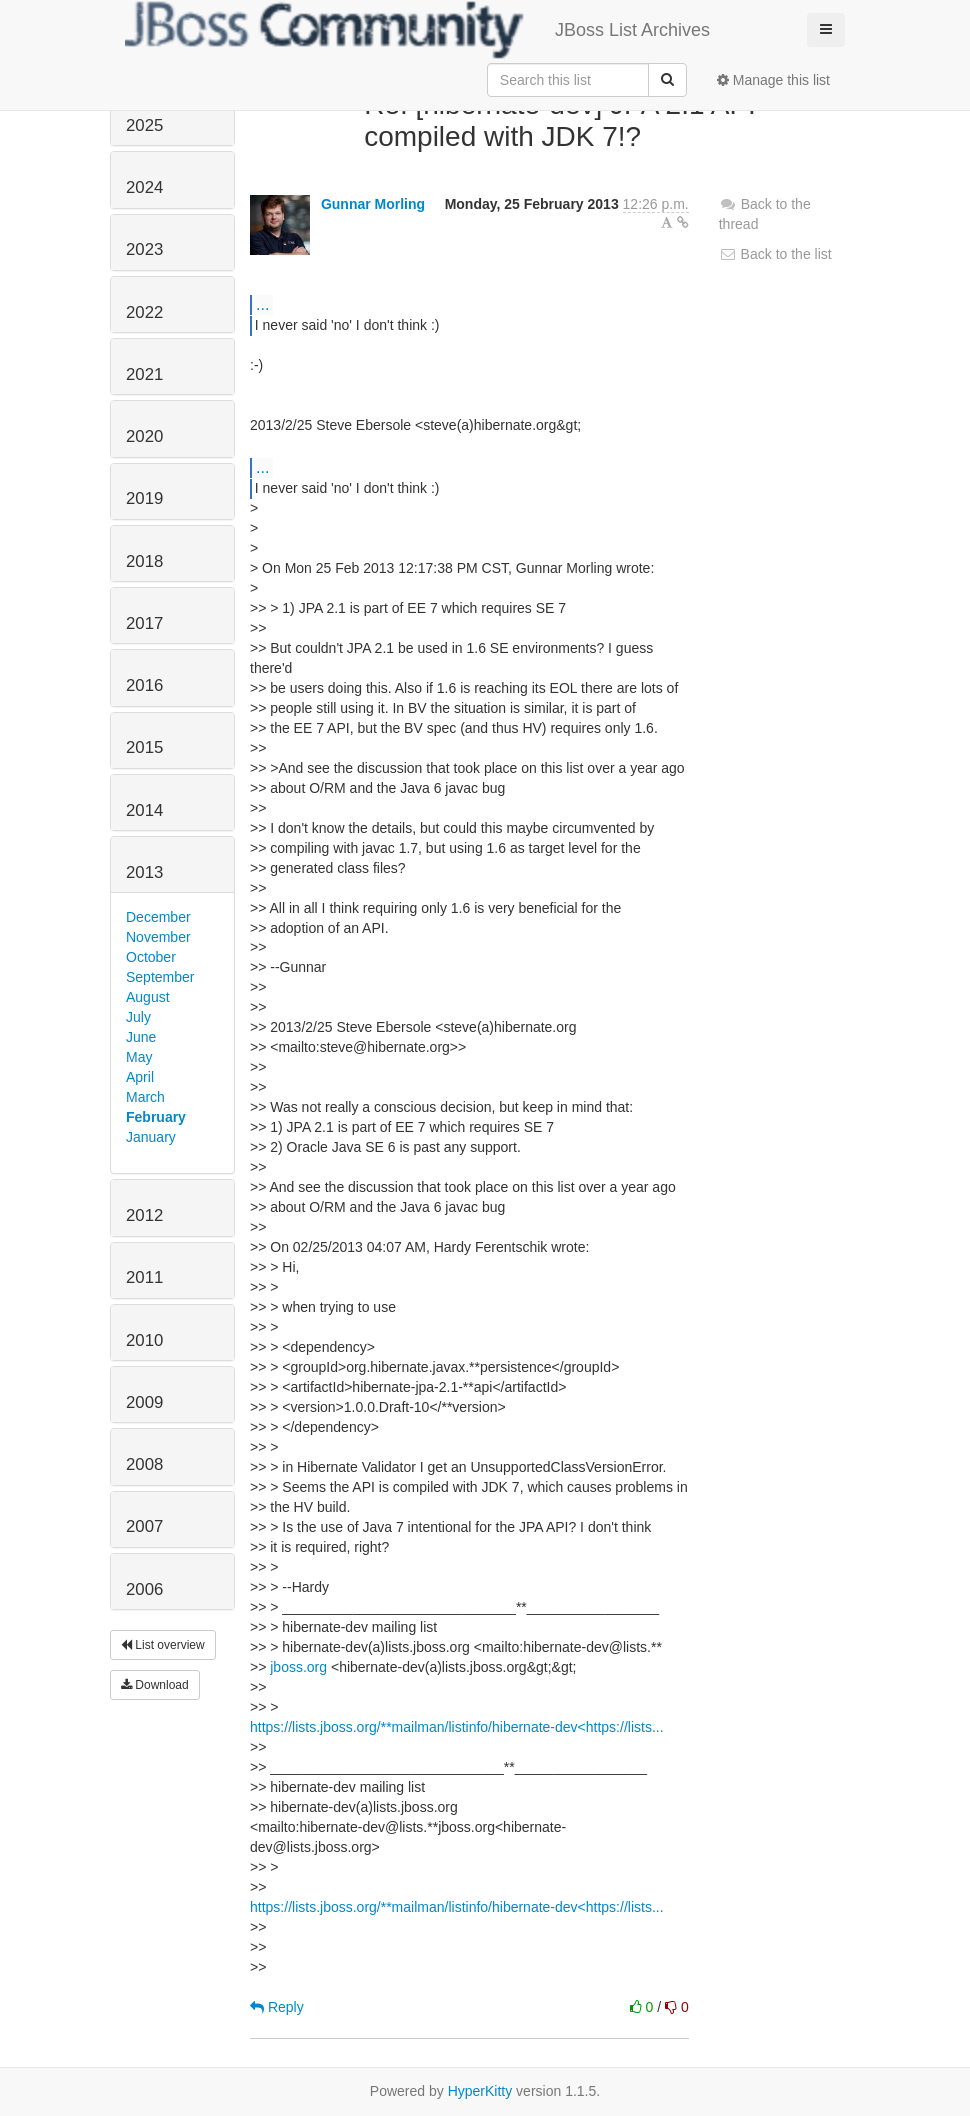 Image resolution: width=970 pixels, height=2116 pixels. Describe the element at coordinates (144, 1215) in the screenshot. I see `2012` at that location.